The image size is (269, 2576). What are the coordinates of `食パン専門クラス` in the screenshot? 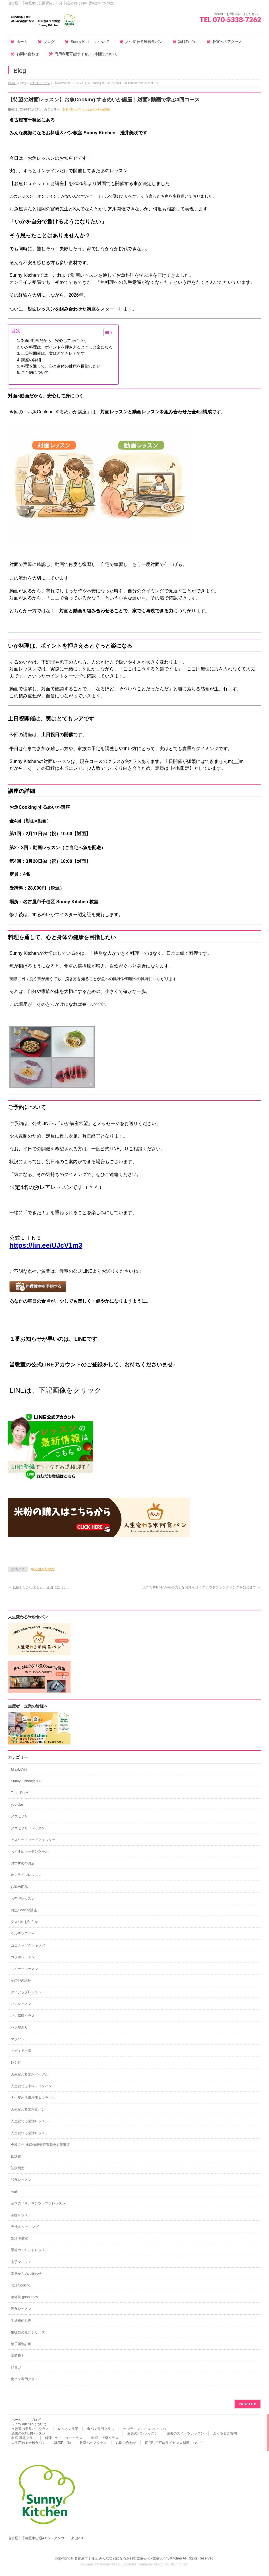 It's located at (24, 2379).